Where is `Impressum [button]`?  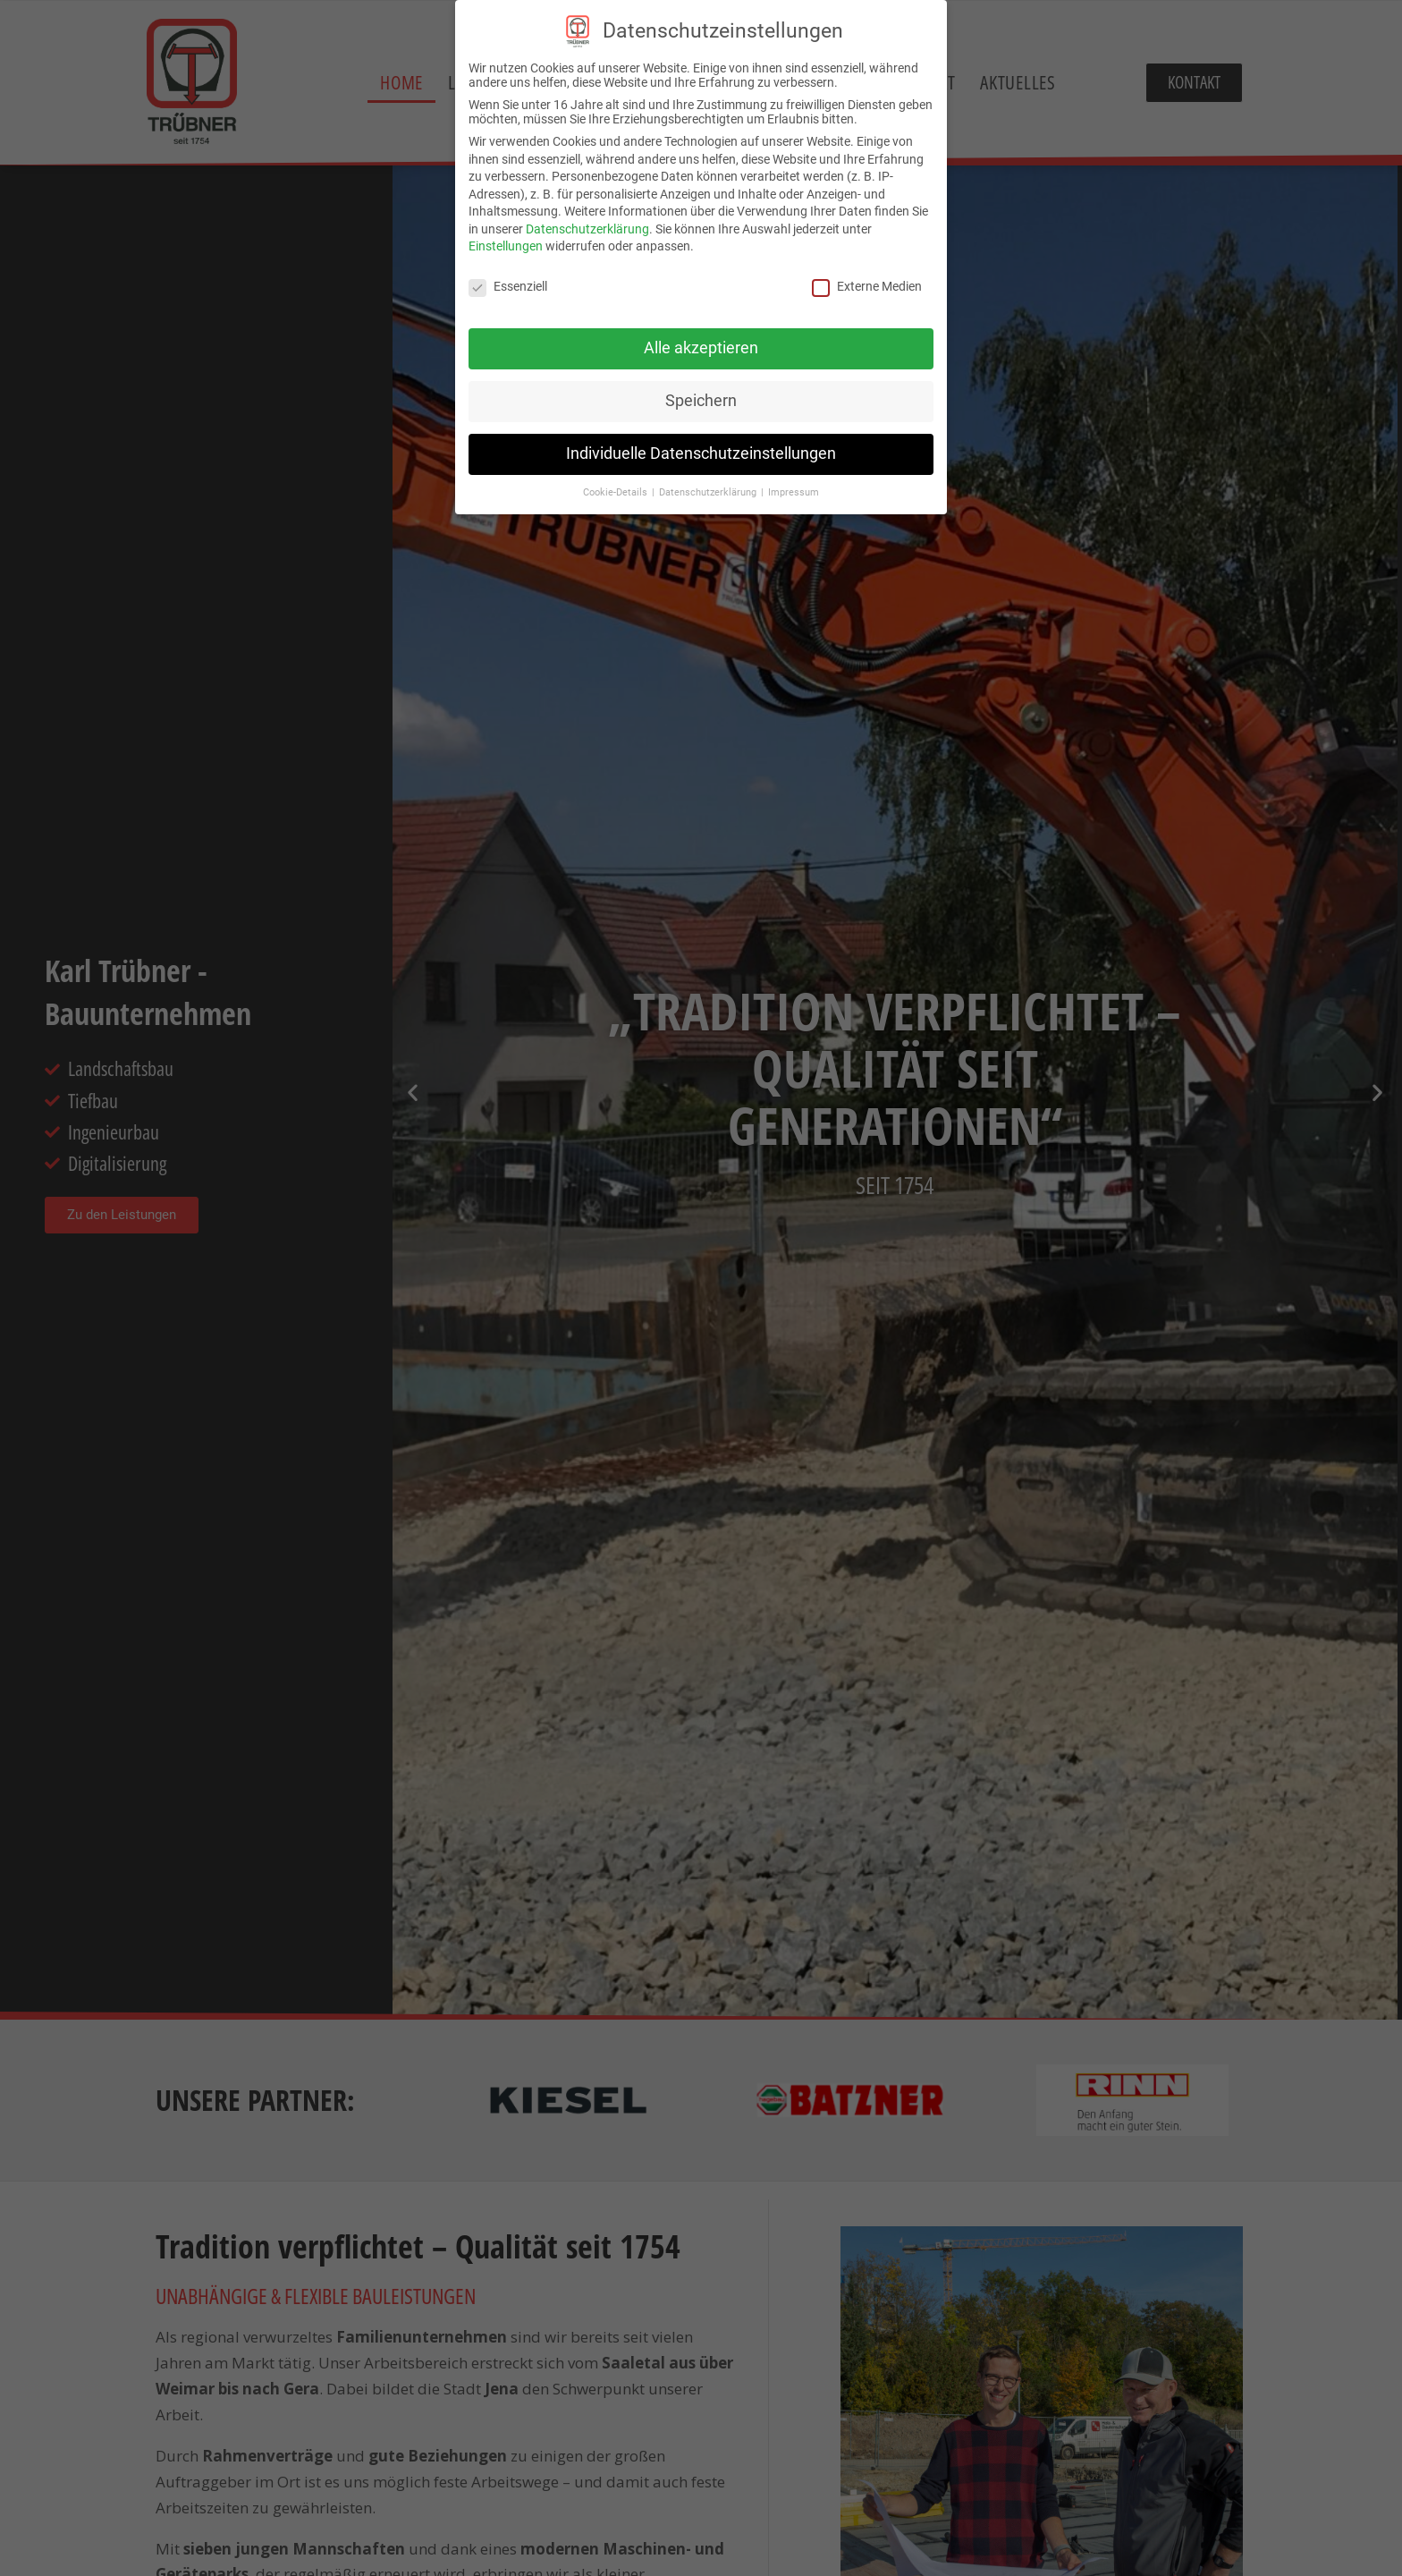 Impressum [button] is located at coordinates (793, 492).